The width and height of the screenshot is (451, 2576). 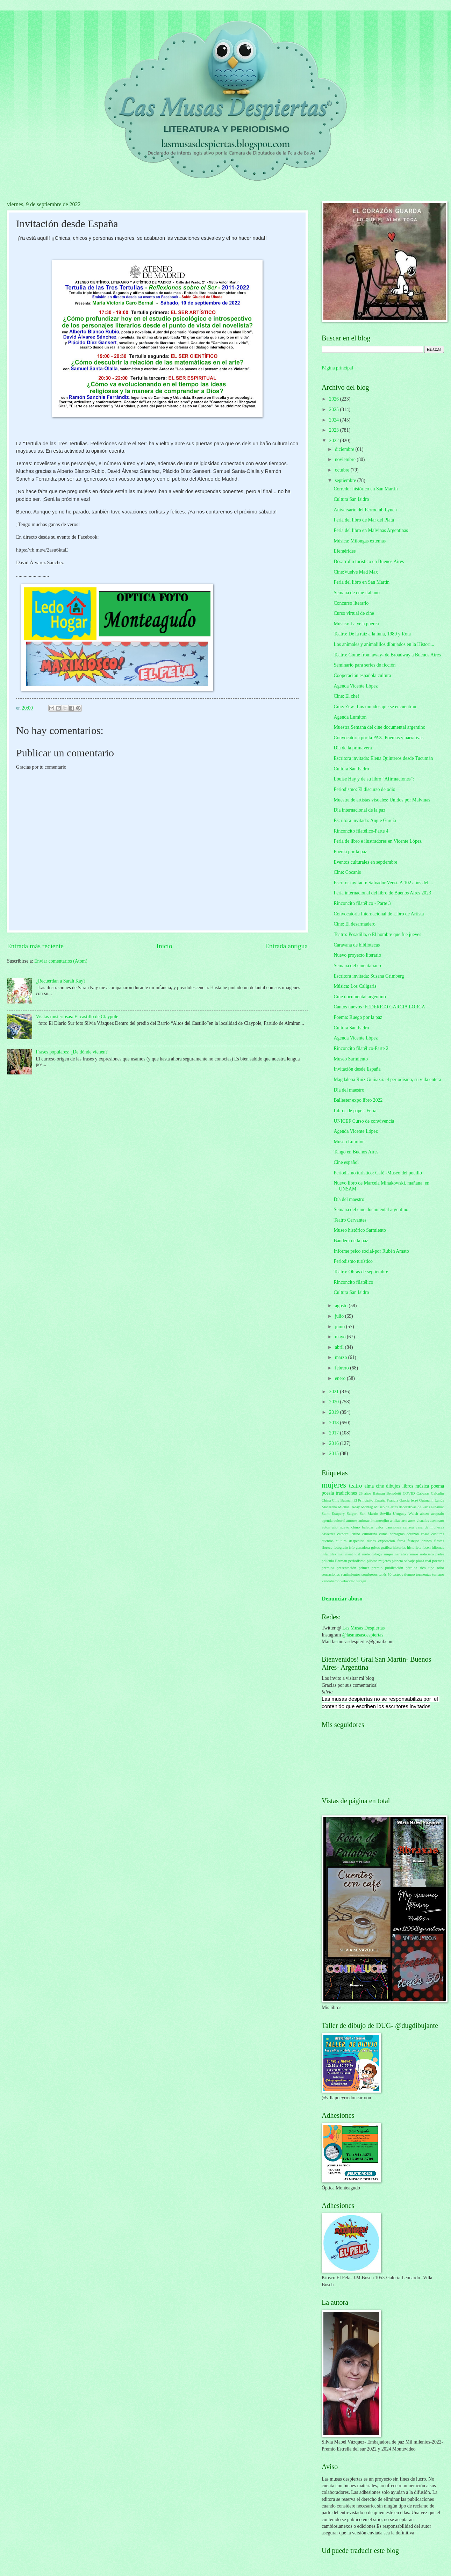 I want to click on marzo, so click(x=341, y=1357).